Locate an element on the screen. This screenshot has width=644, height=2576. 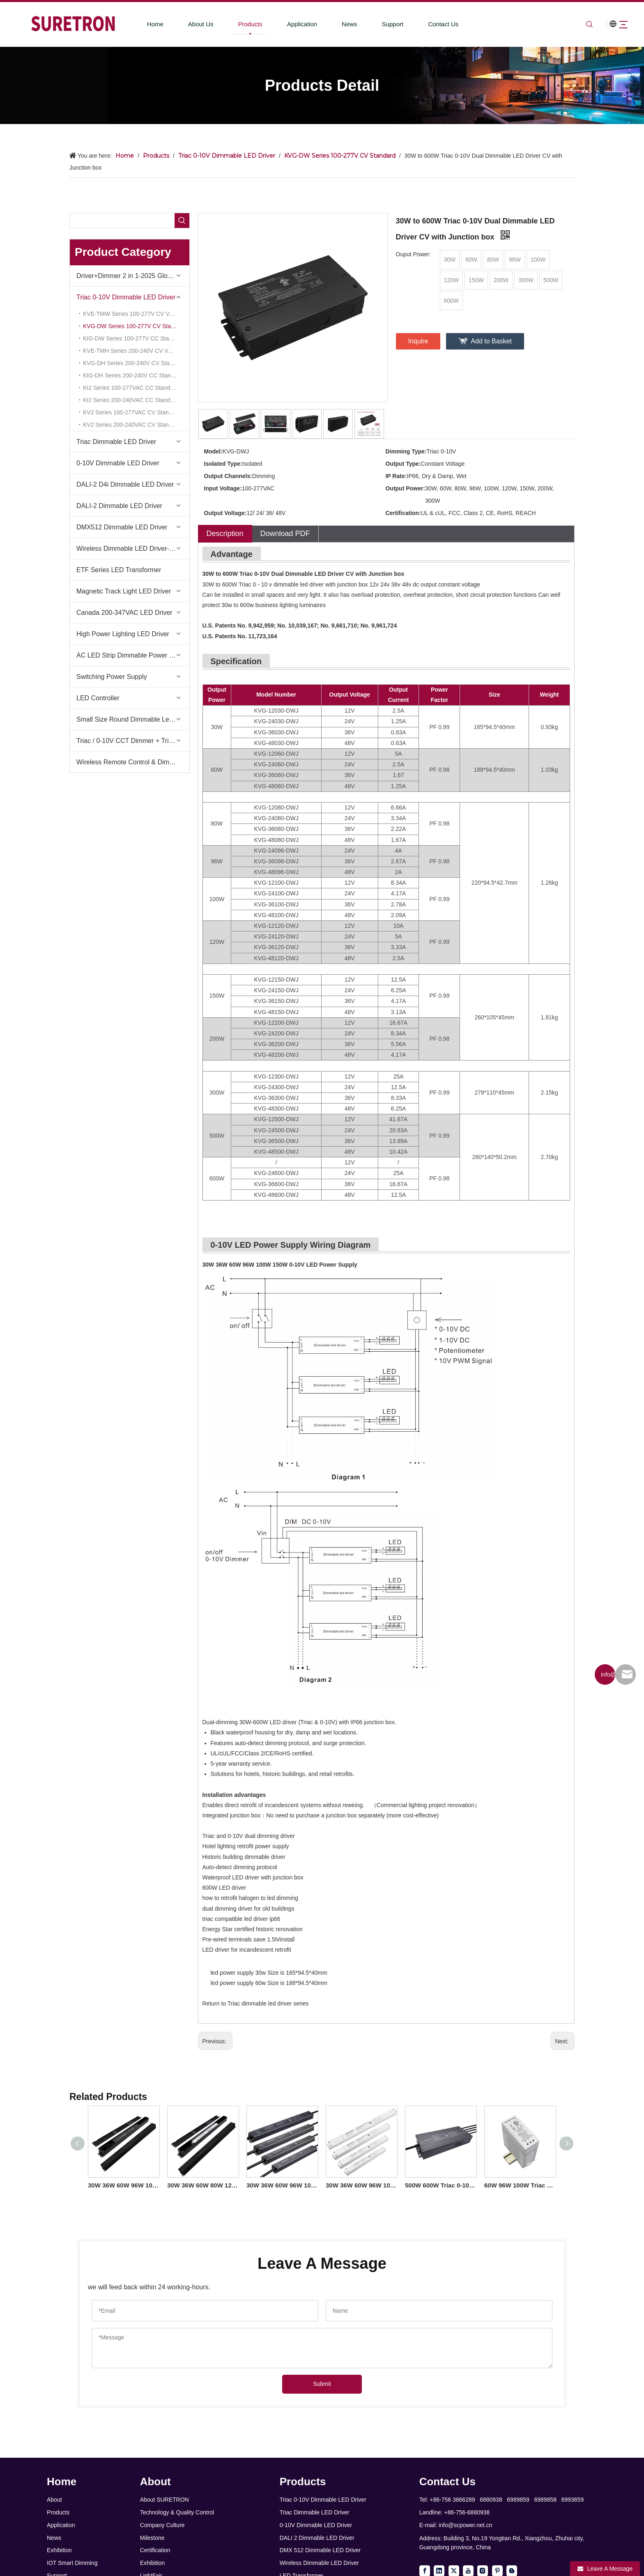
Canada 200-347VAC LED Driver is located at coordinates (124, 612).